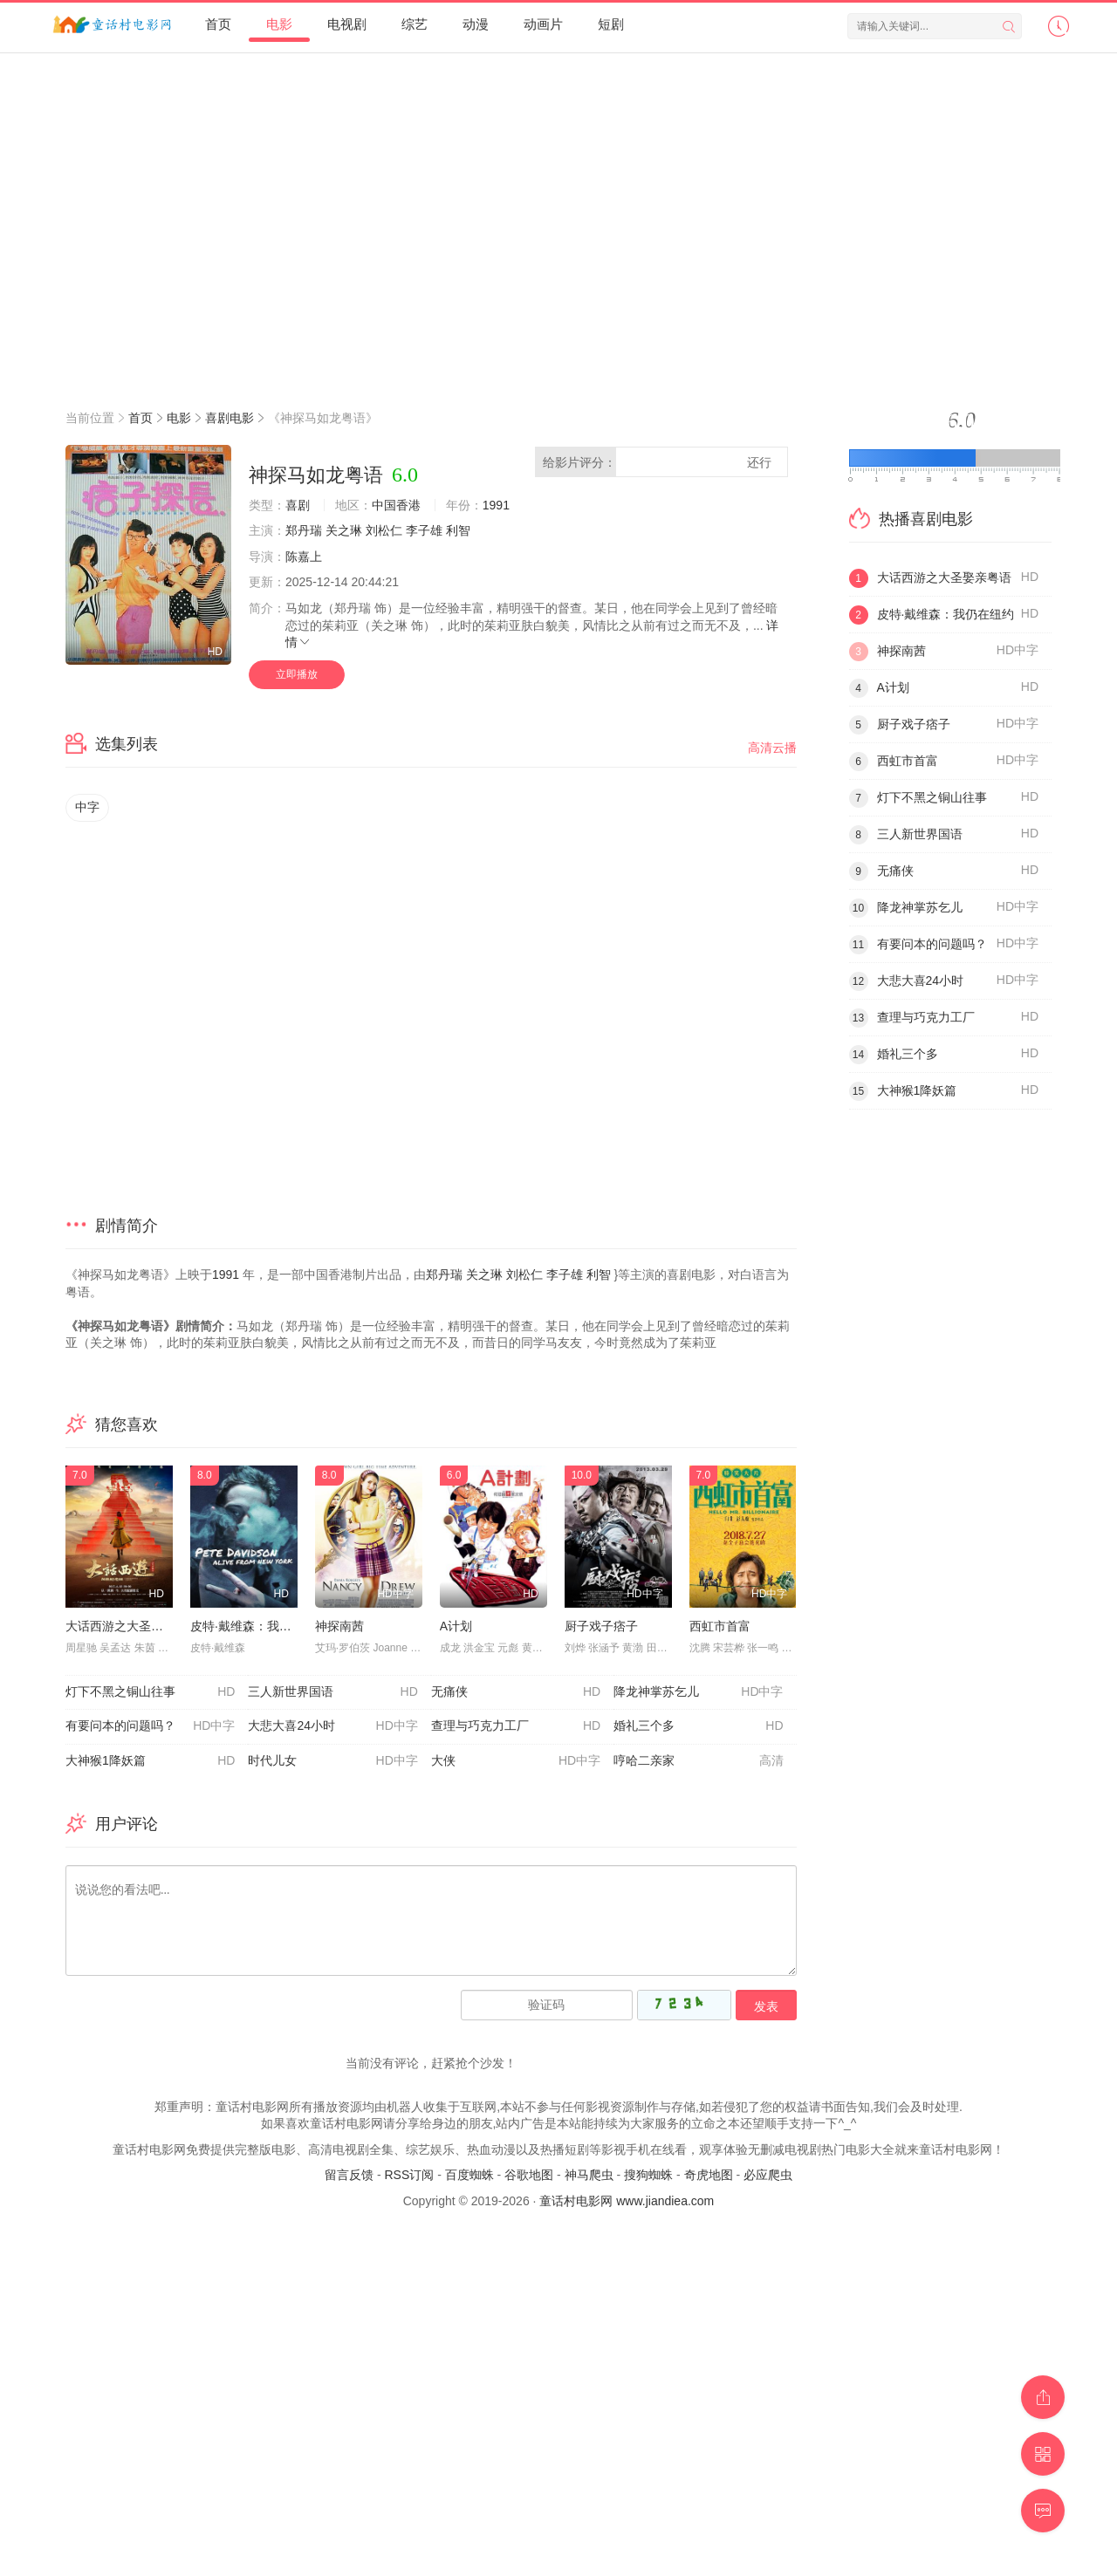  Describe the element at coordinates (528, 2175) in the screenshot. I see `谷歌地图` at that location.